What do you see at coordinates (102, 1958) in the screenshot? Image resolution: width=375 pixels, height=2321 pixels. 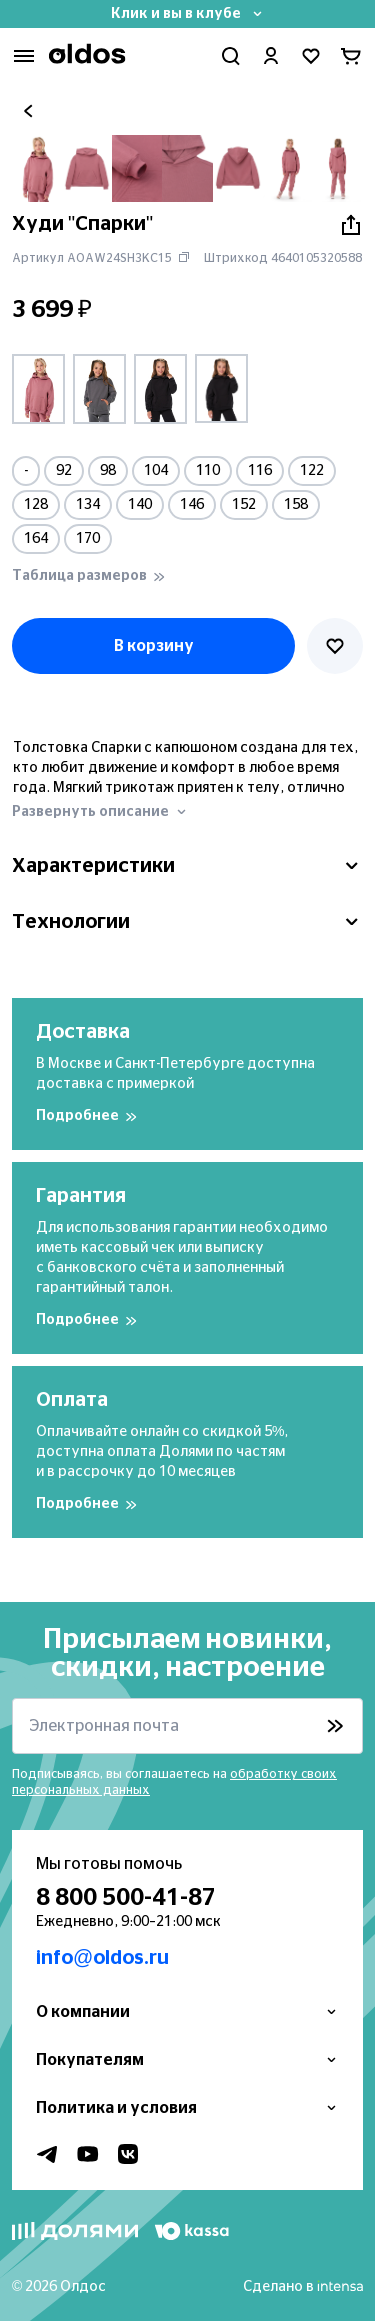 I see `info@oldos.ru` at bounding box center [102, 1958].